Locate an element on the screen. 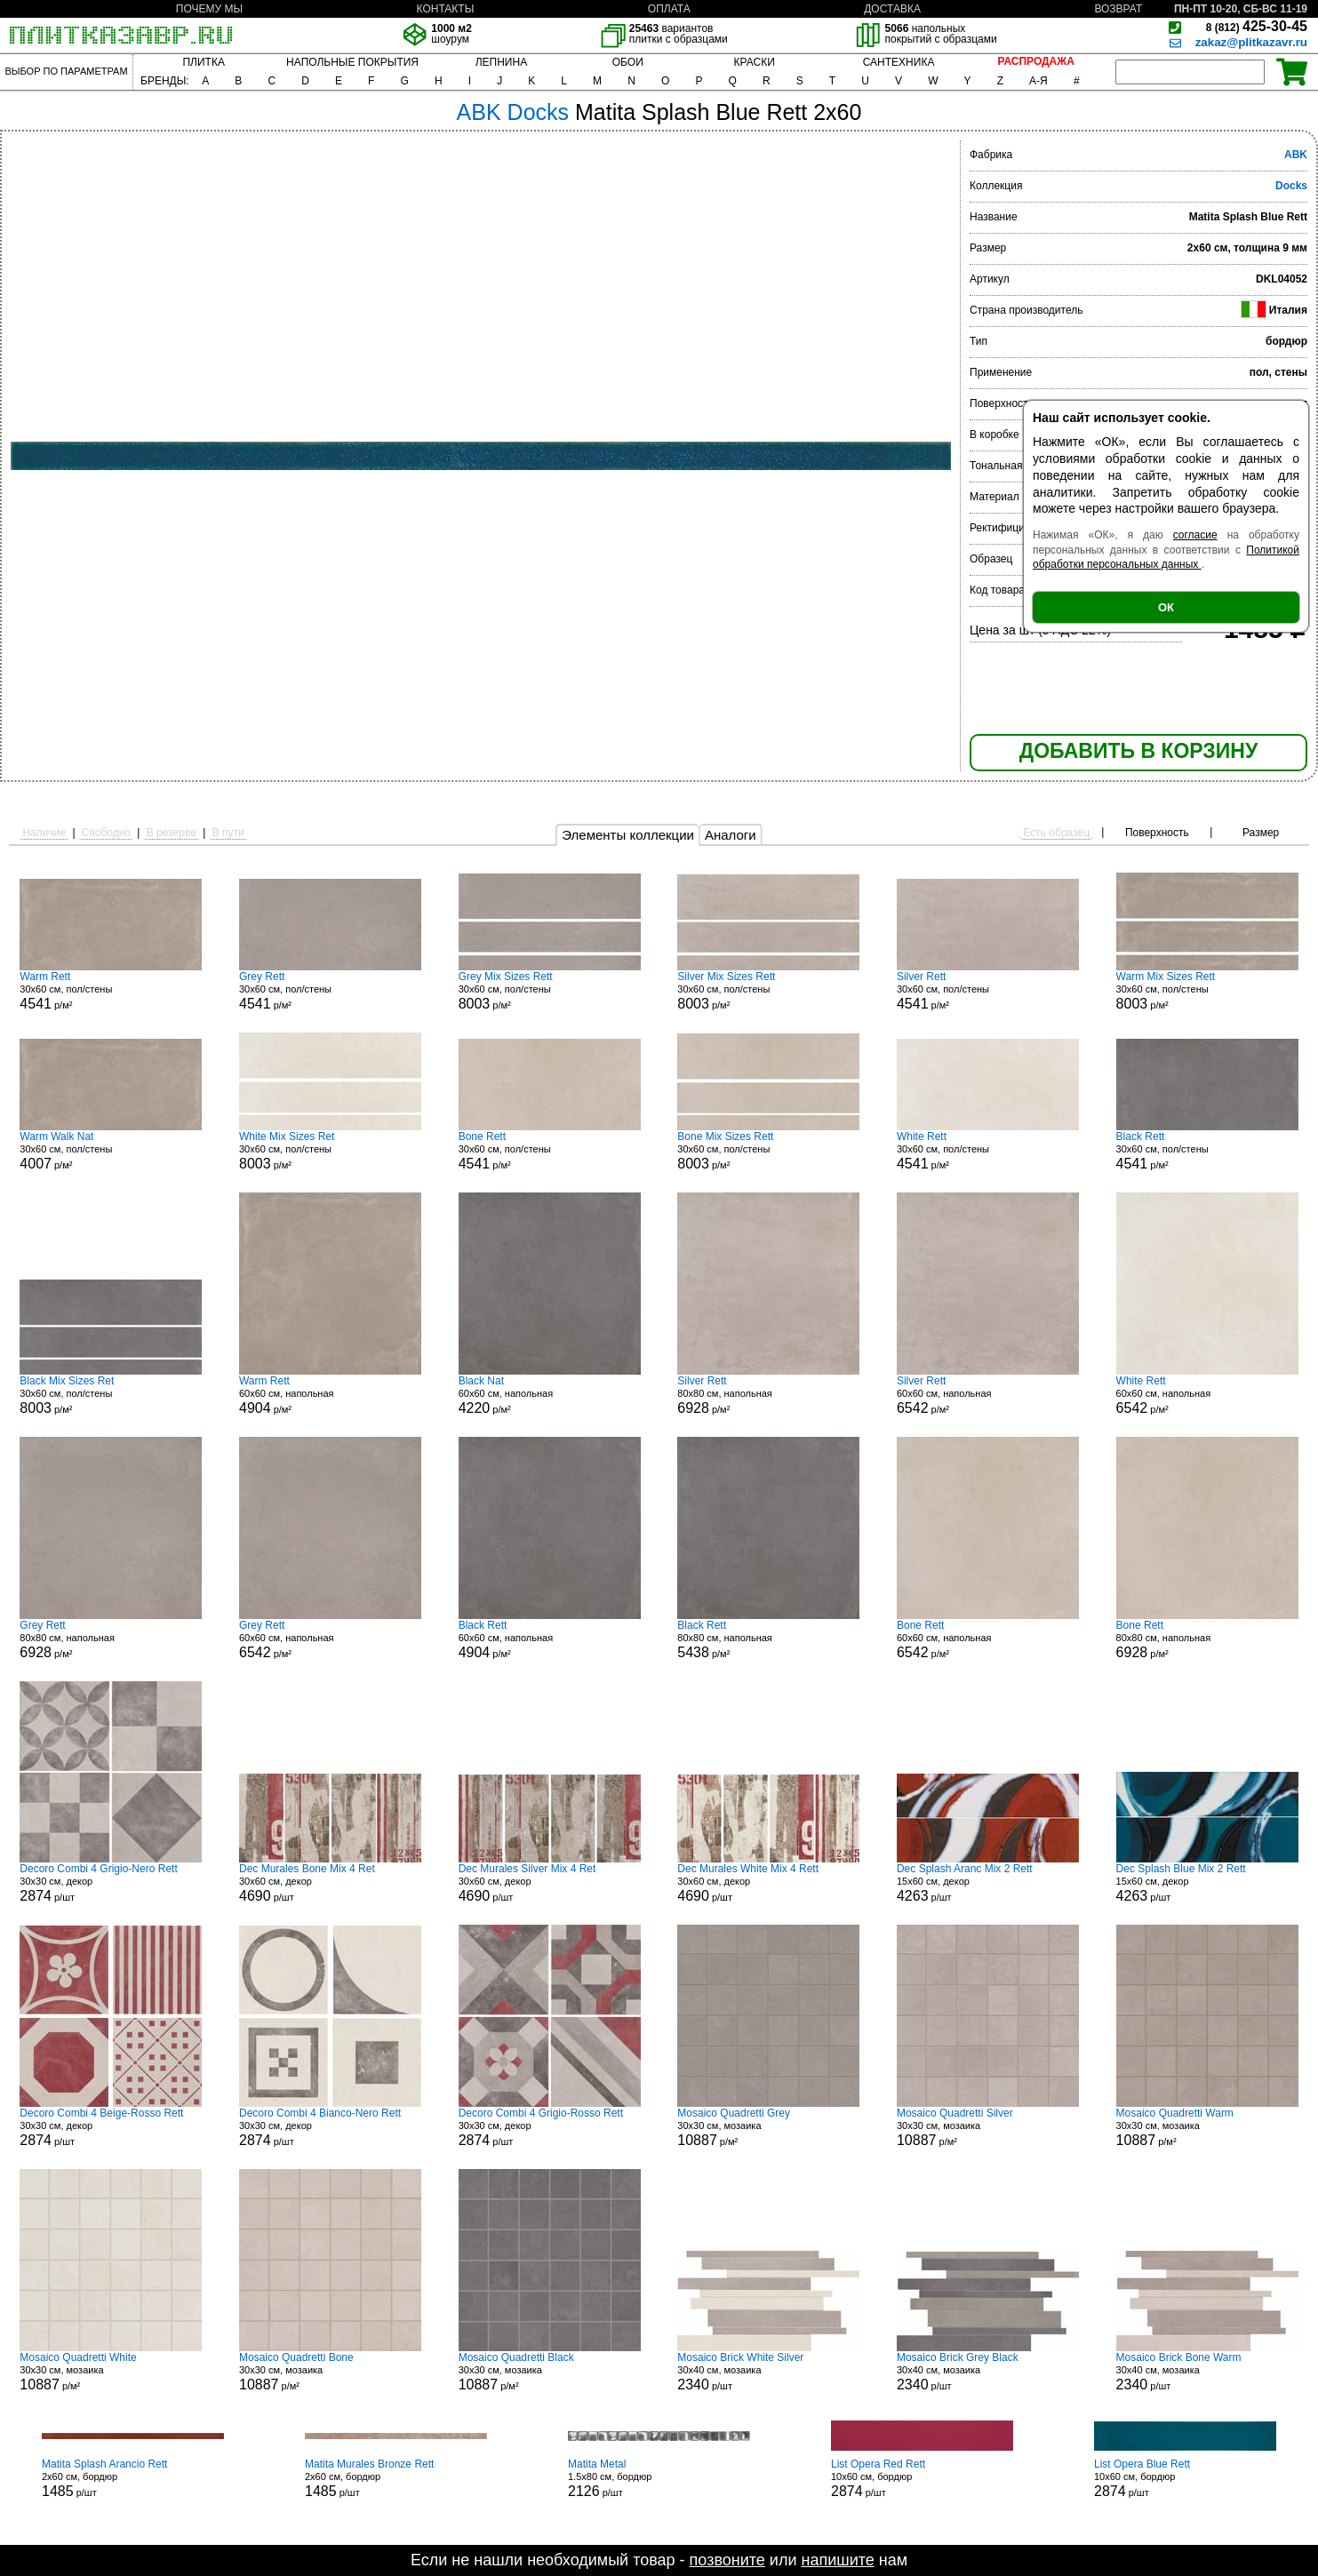  позвоните is located at coordinates (727, 2560).